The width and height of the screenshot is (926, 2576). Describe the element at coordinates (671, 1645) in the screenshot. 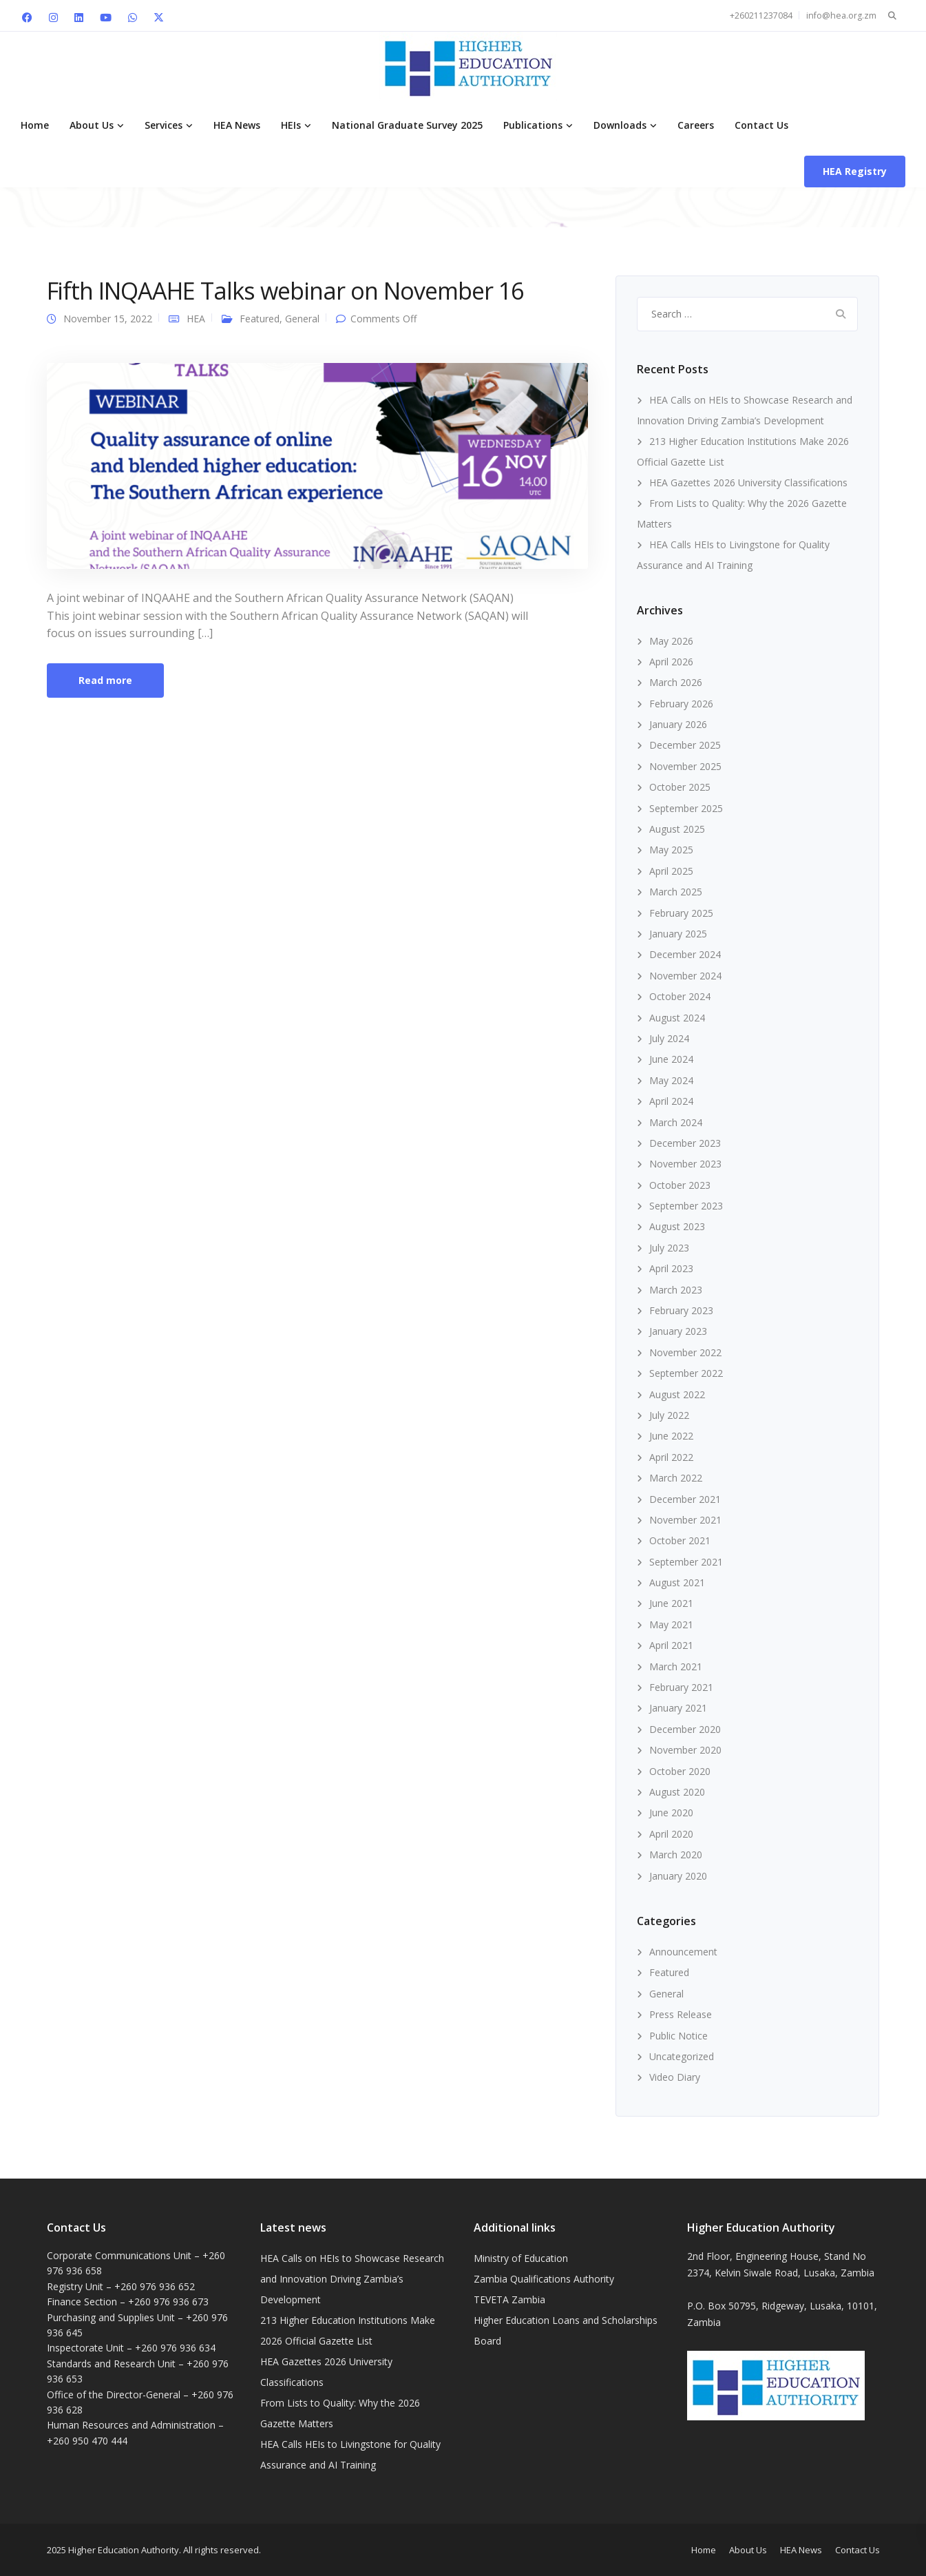

I see `April 2021` at that location.